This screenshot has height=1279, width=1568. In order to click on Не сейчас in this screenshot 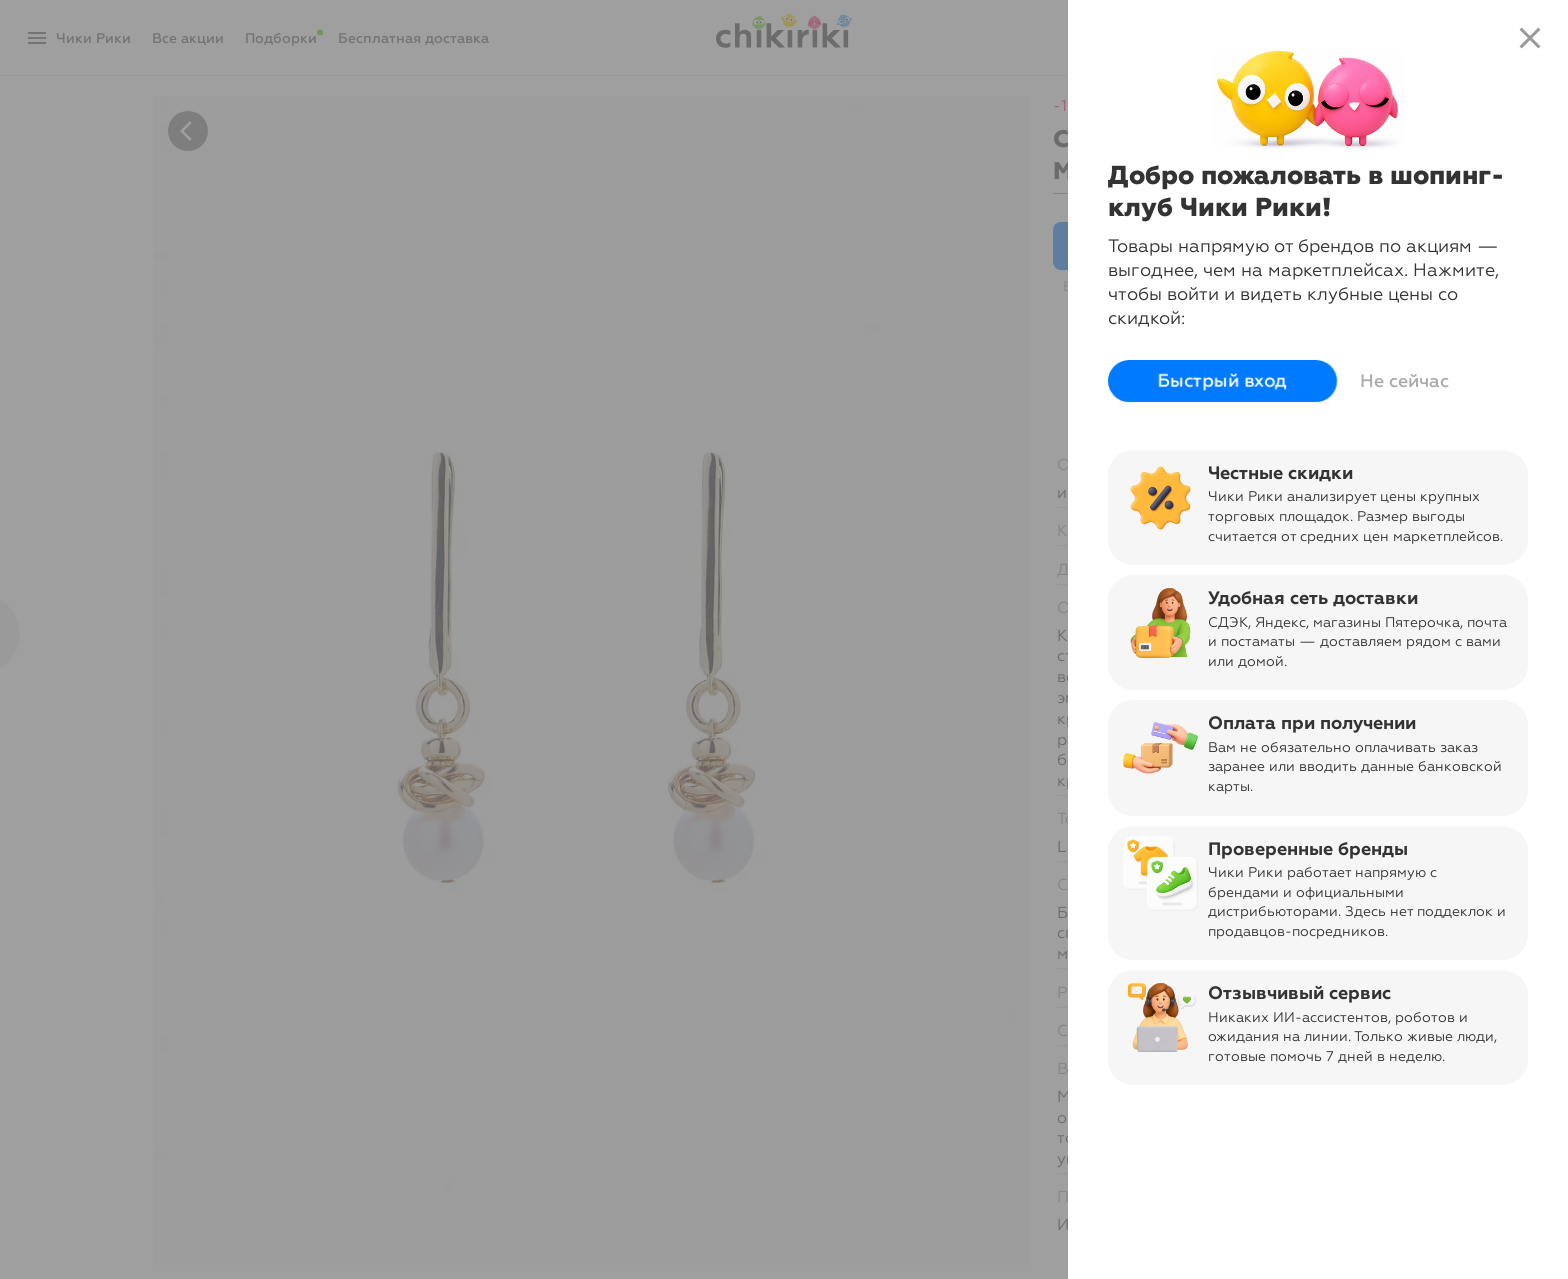, I will do `click(1404, 381)`.